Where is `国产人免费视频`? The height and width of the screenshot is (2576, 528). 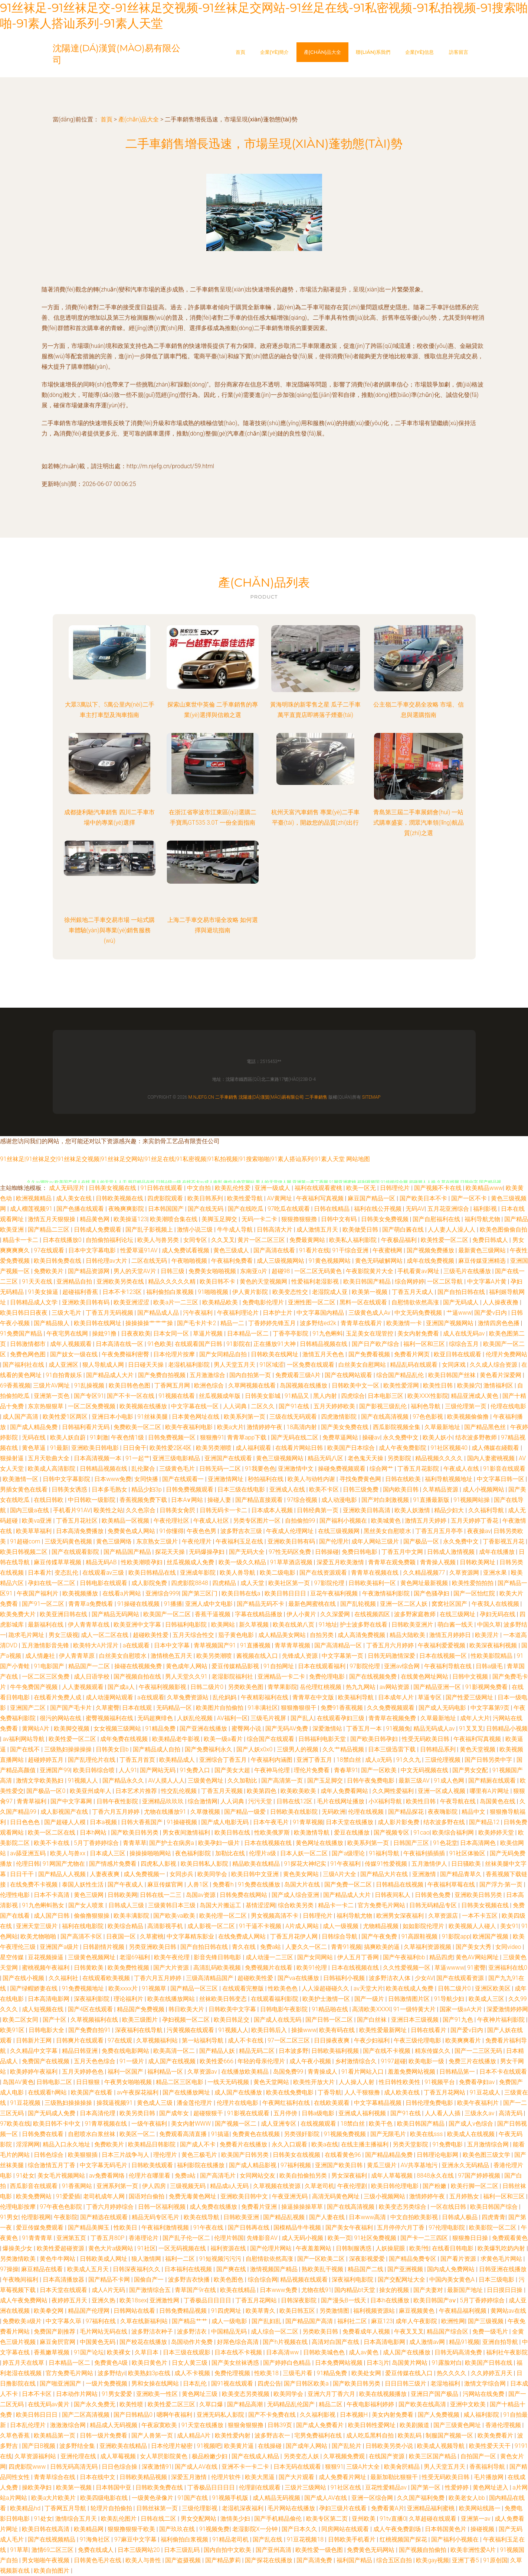
国产人免费视频 is located at coordinates (439, 2414).